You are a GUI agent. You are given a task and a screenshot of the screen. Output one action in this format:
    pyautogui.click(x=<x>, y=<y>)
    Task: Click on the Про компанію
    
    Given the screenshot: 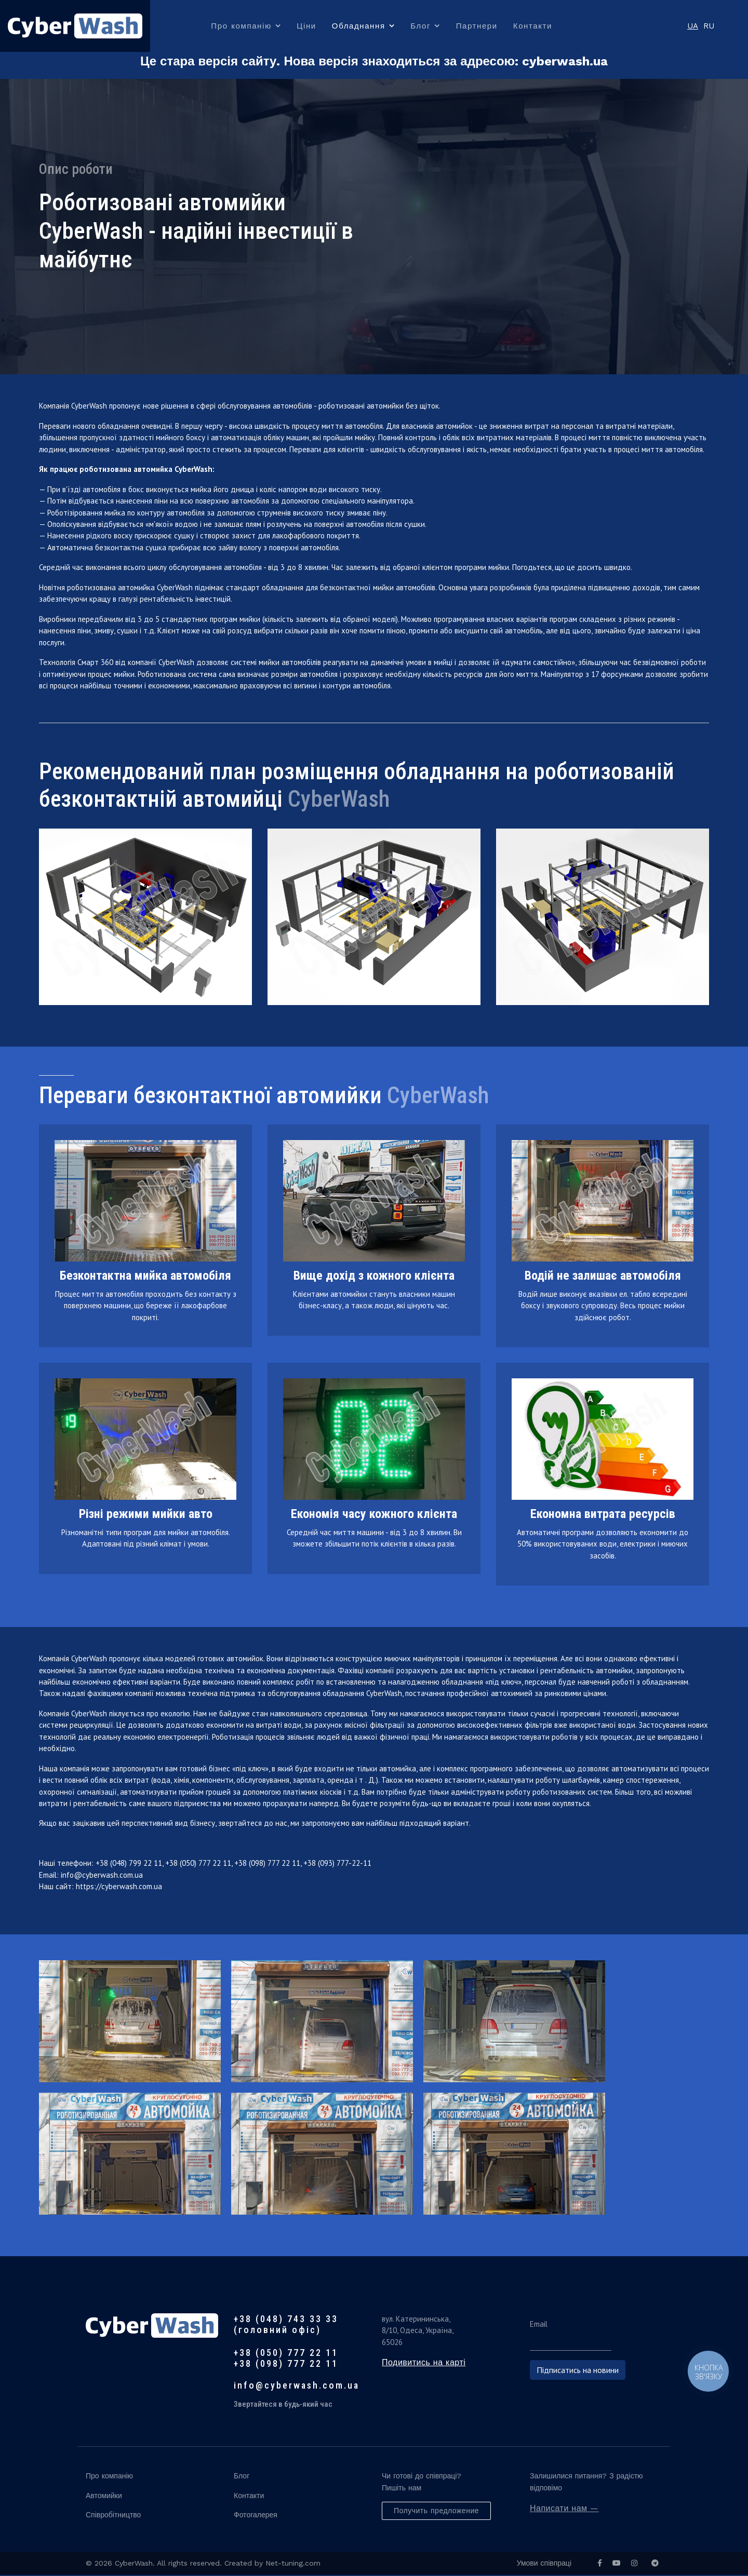 What is the action you would take?
    pyautogui.click(x=241, y=26)
    